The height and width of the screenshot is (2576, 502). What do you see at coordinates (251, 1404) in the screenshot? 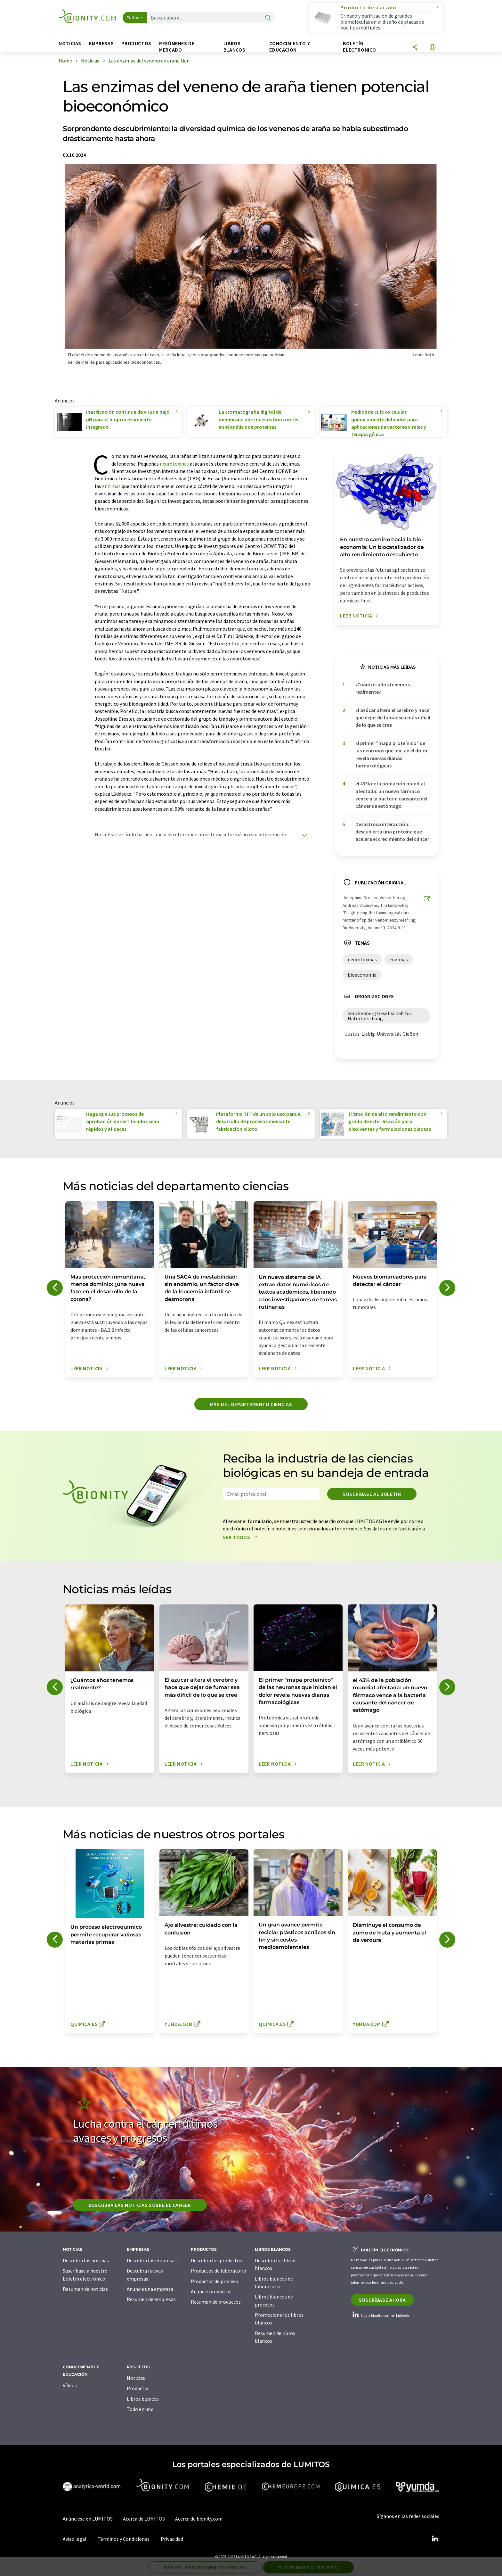
I see `Más del departamento ciencias` at bounding box center [251, 1404].